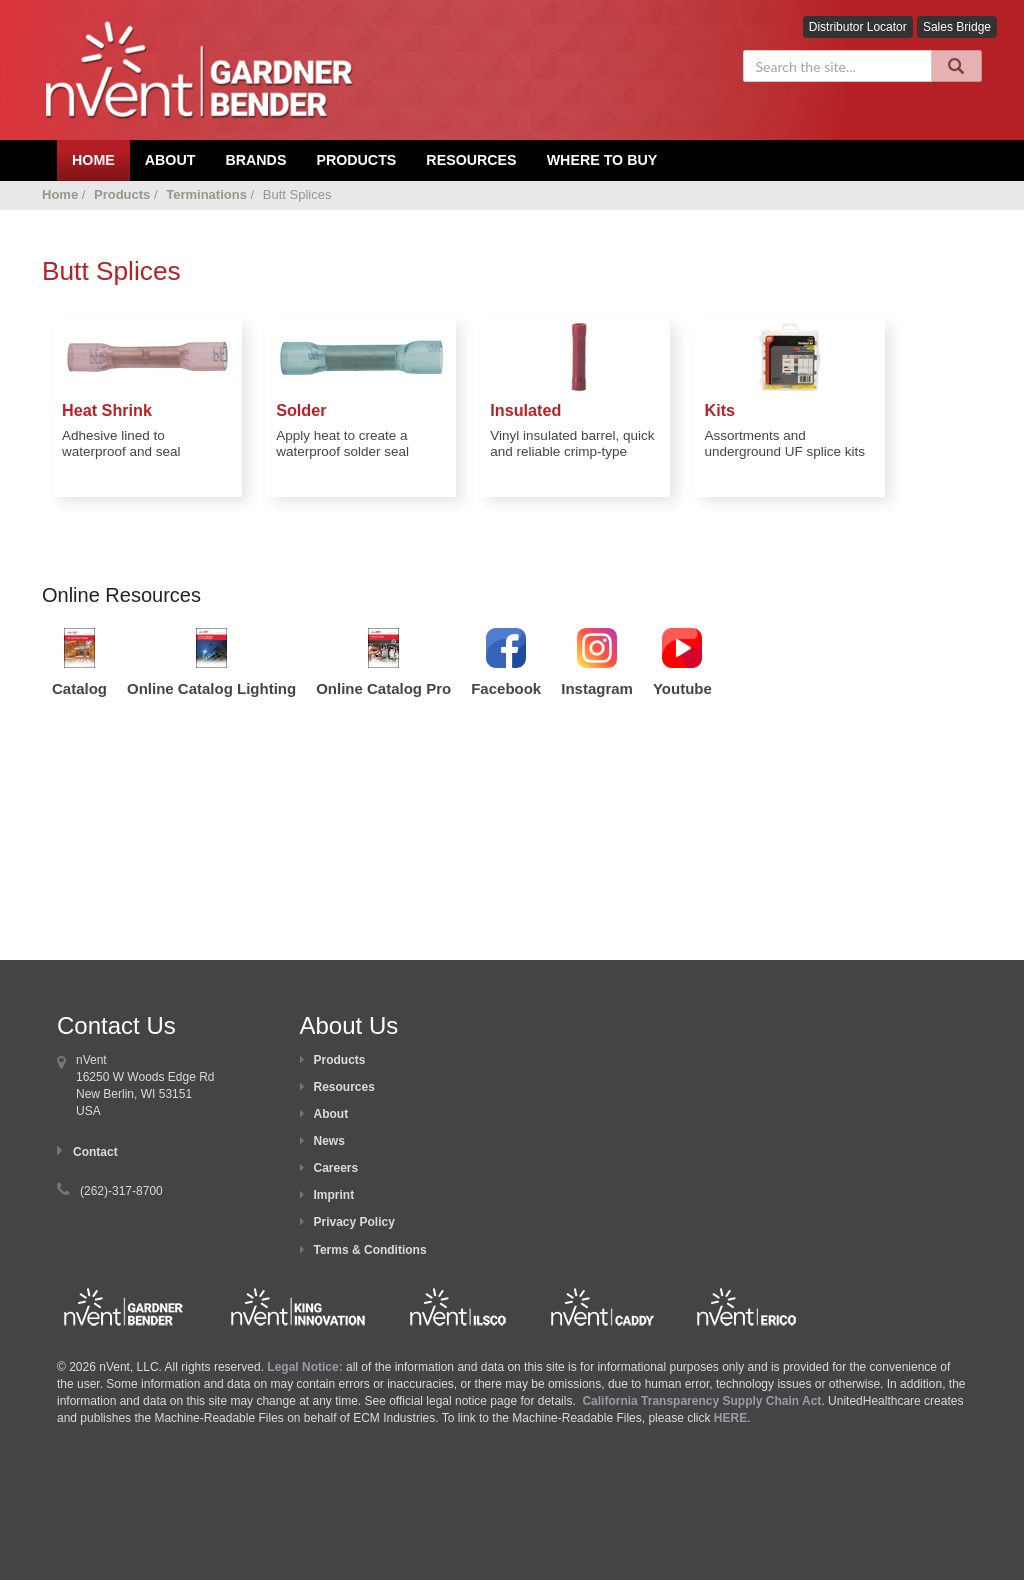 This screenshot has height=1580, width=1024. Describe the element at coordinates (383, 688) in the screenshot. I see `Online Catalog Pro` at that location.